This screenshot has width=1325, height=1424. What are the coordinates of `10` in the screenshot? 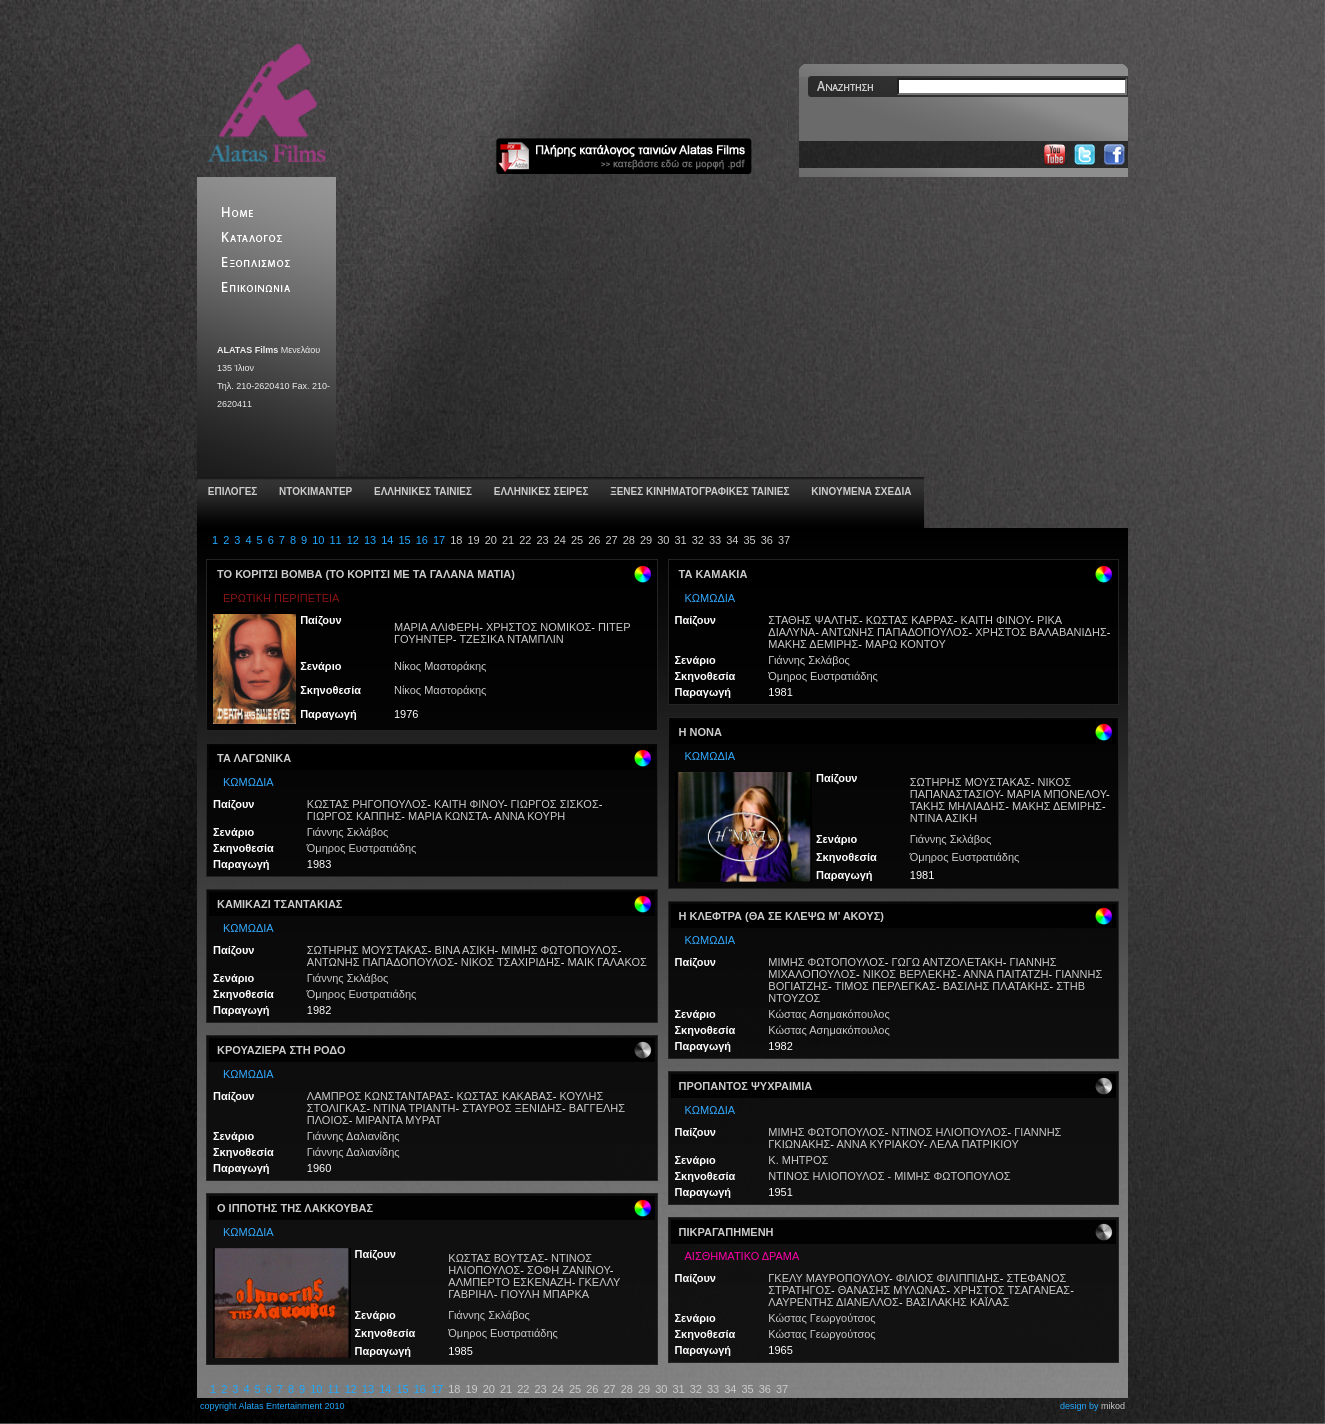 It's located at (318, 540).